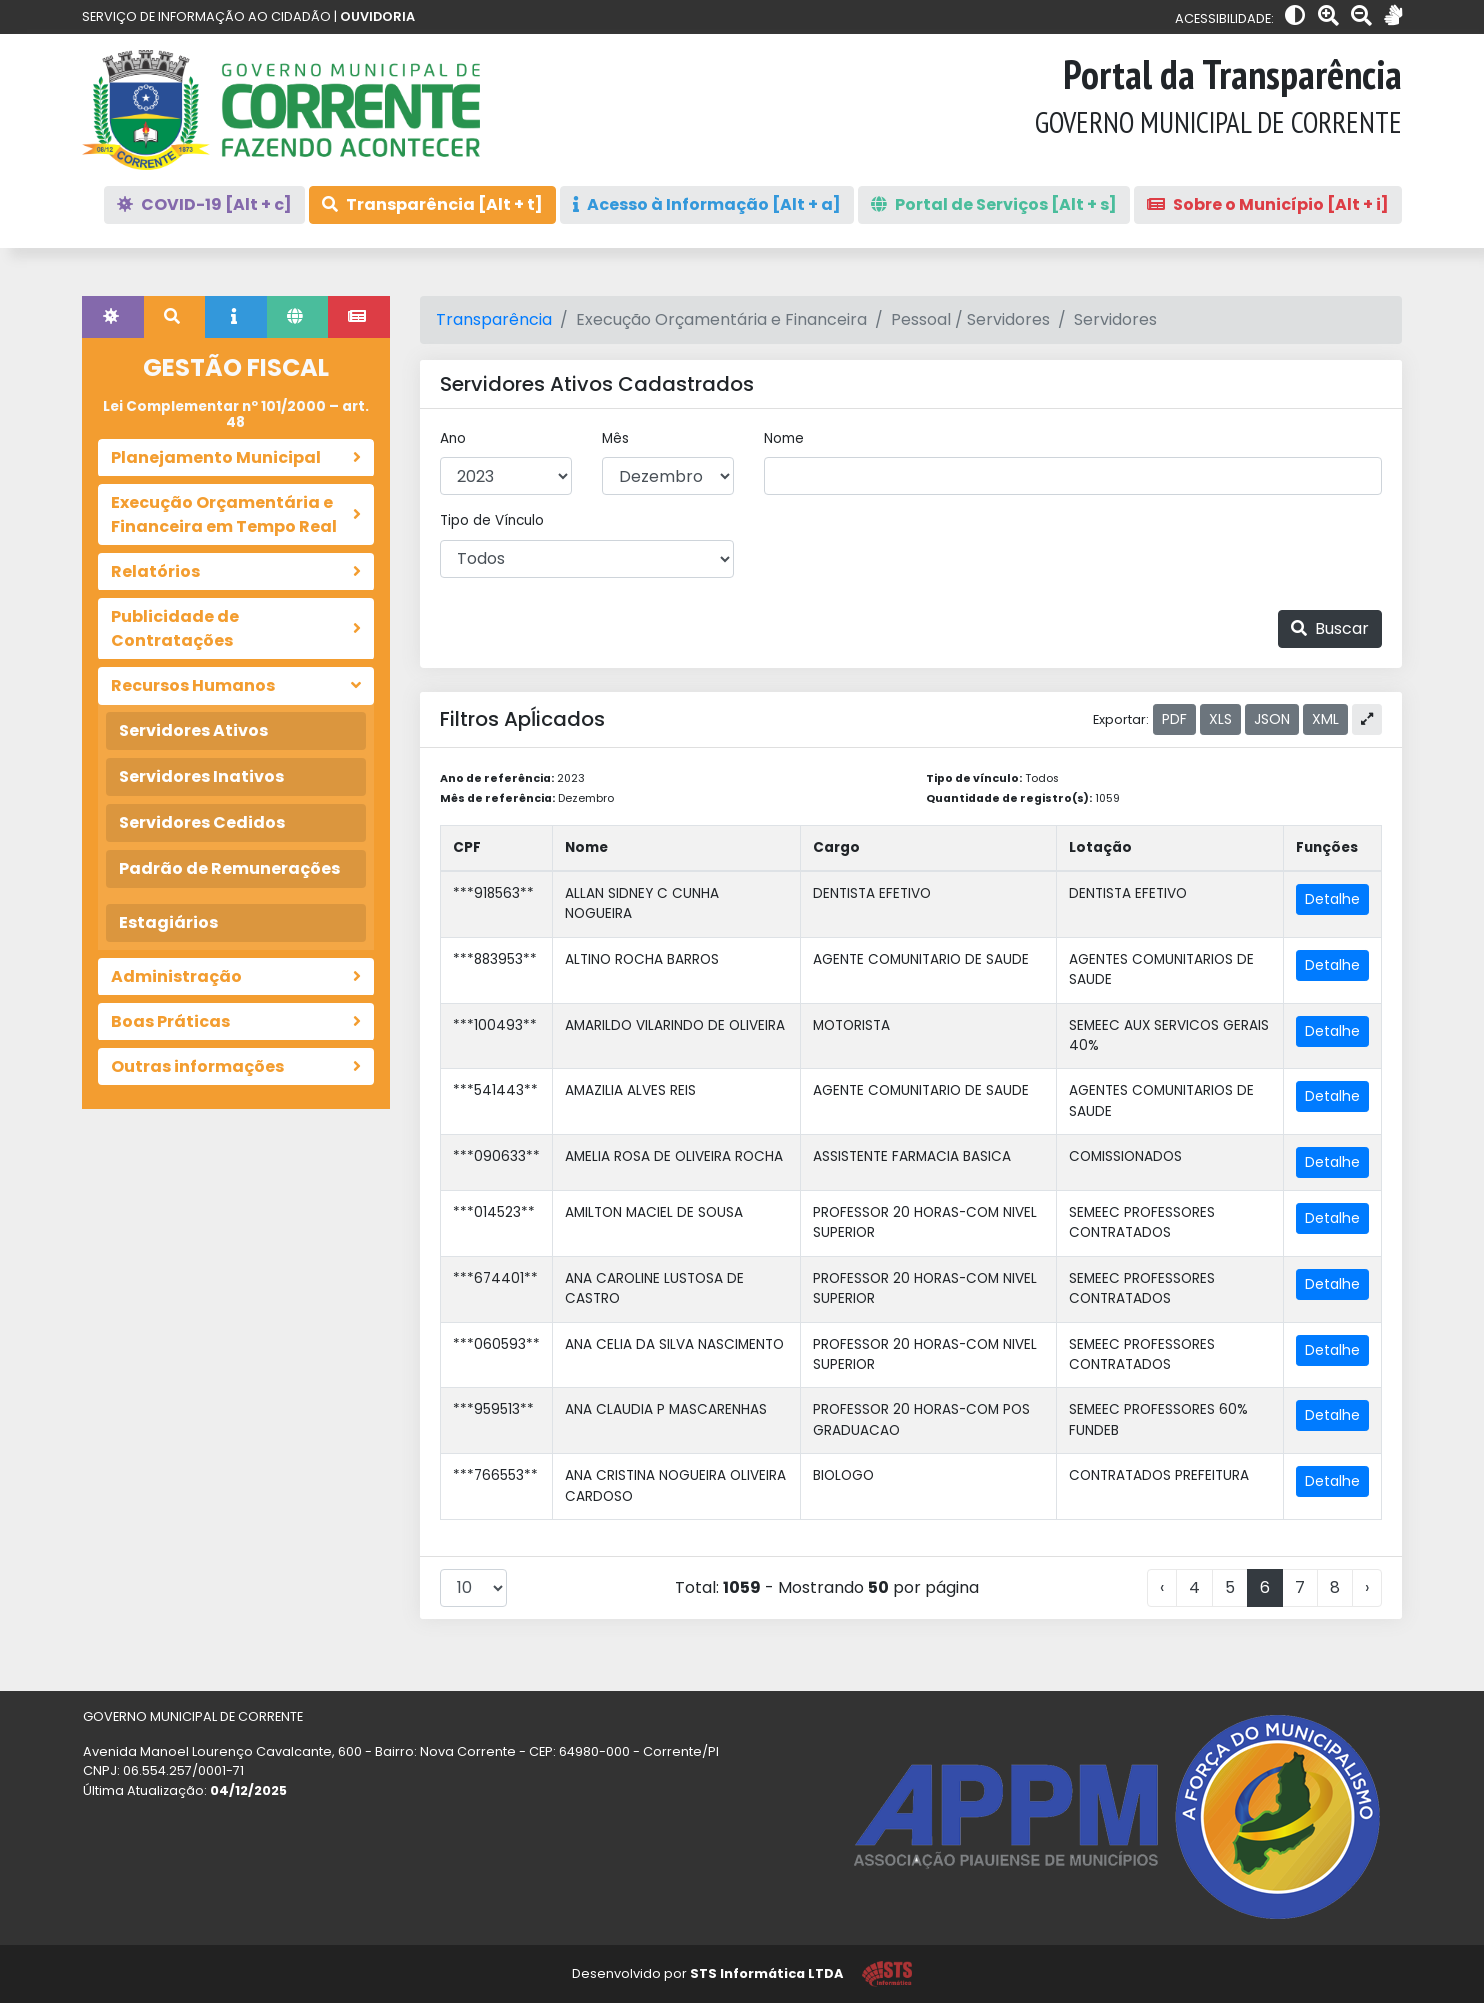 The image size is (1484, 2003). What do you see at coordinates (1174, 719) in the screenshot?
I see `PDF` at bounding box center [1174, 719].